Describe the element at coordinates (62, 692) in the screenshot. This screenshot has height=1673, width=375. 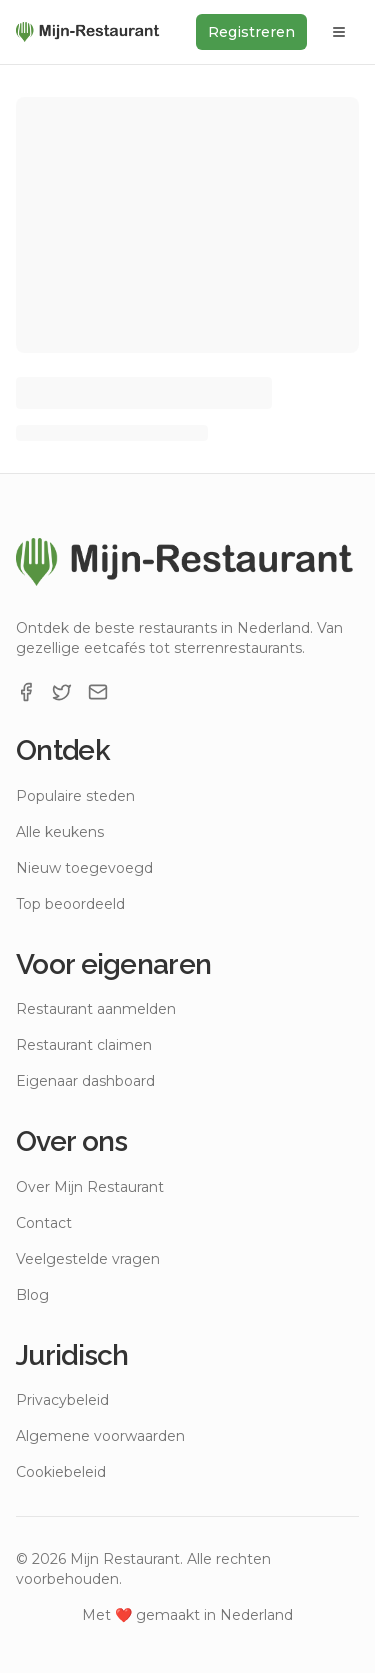
I see `[X]` at that location.